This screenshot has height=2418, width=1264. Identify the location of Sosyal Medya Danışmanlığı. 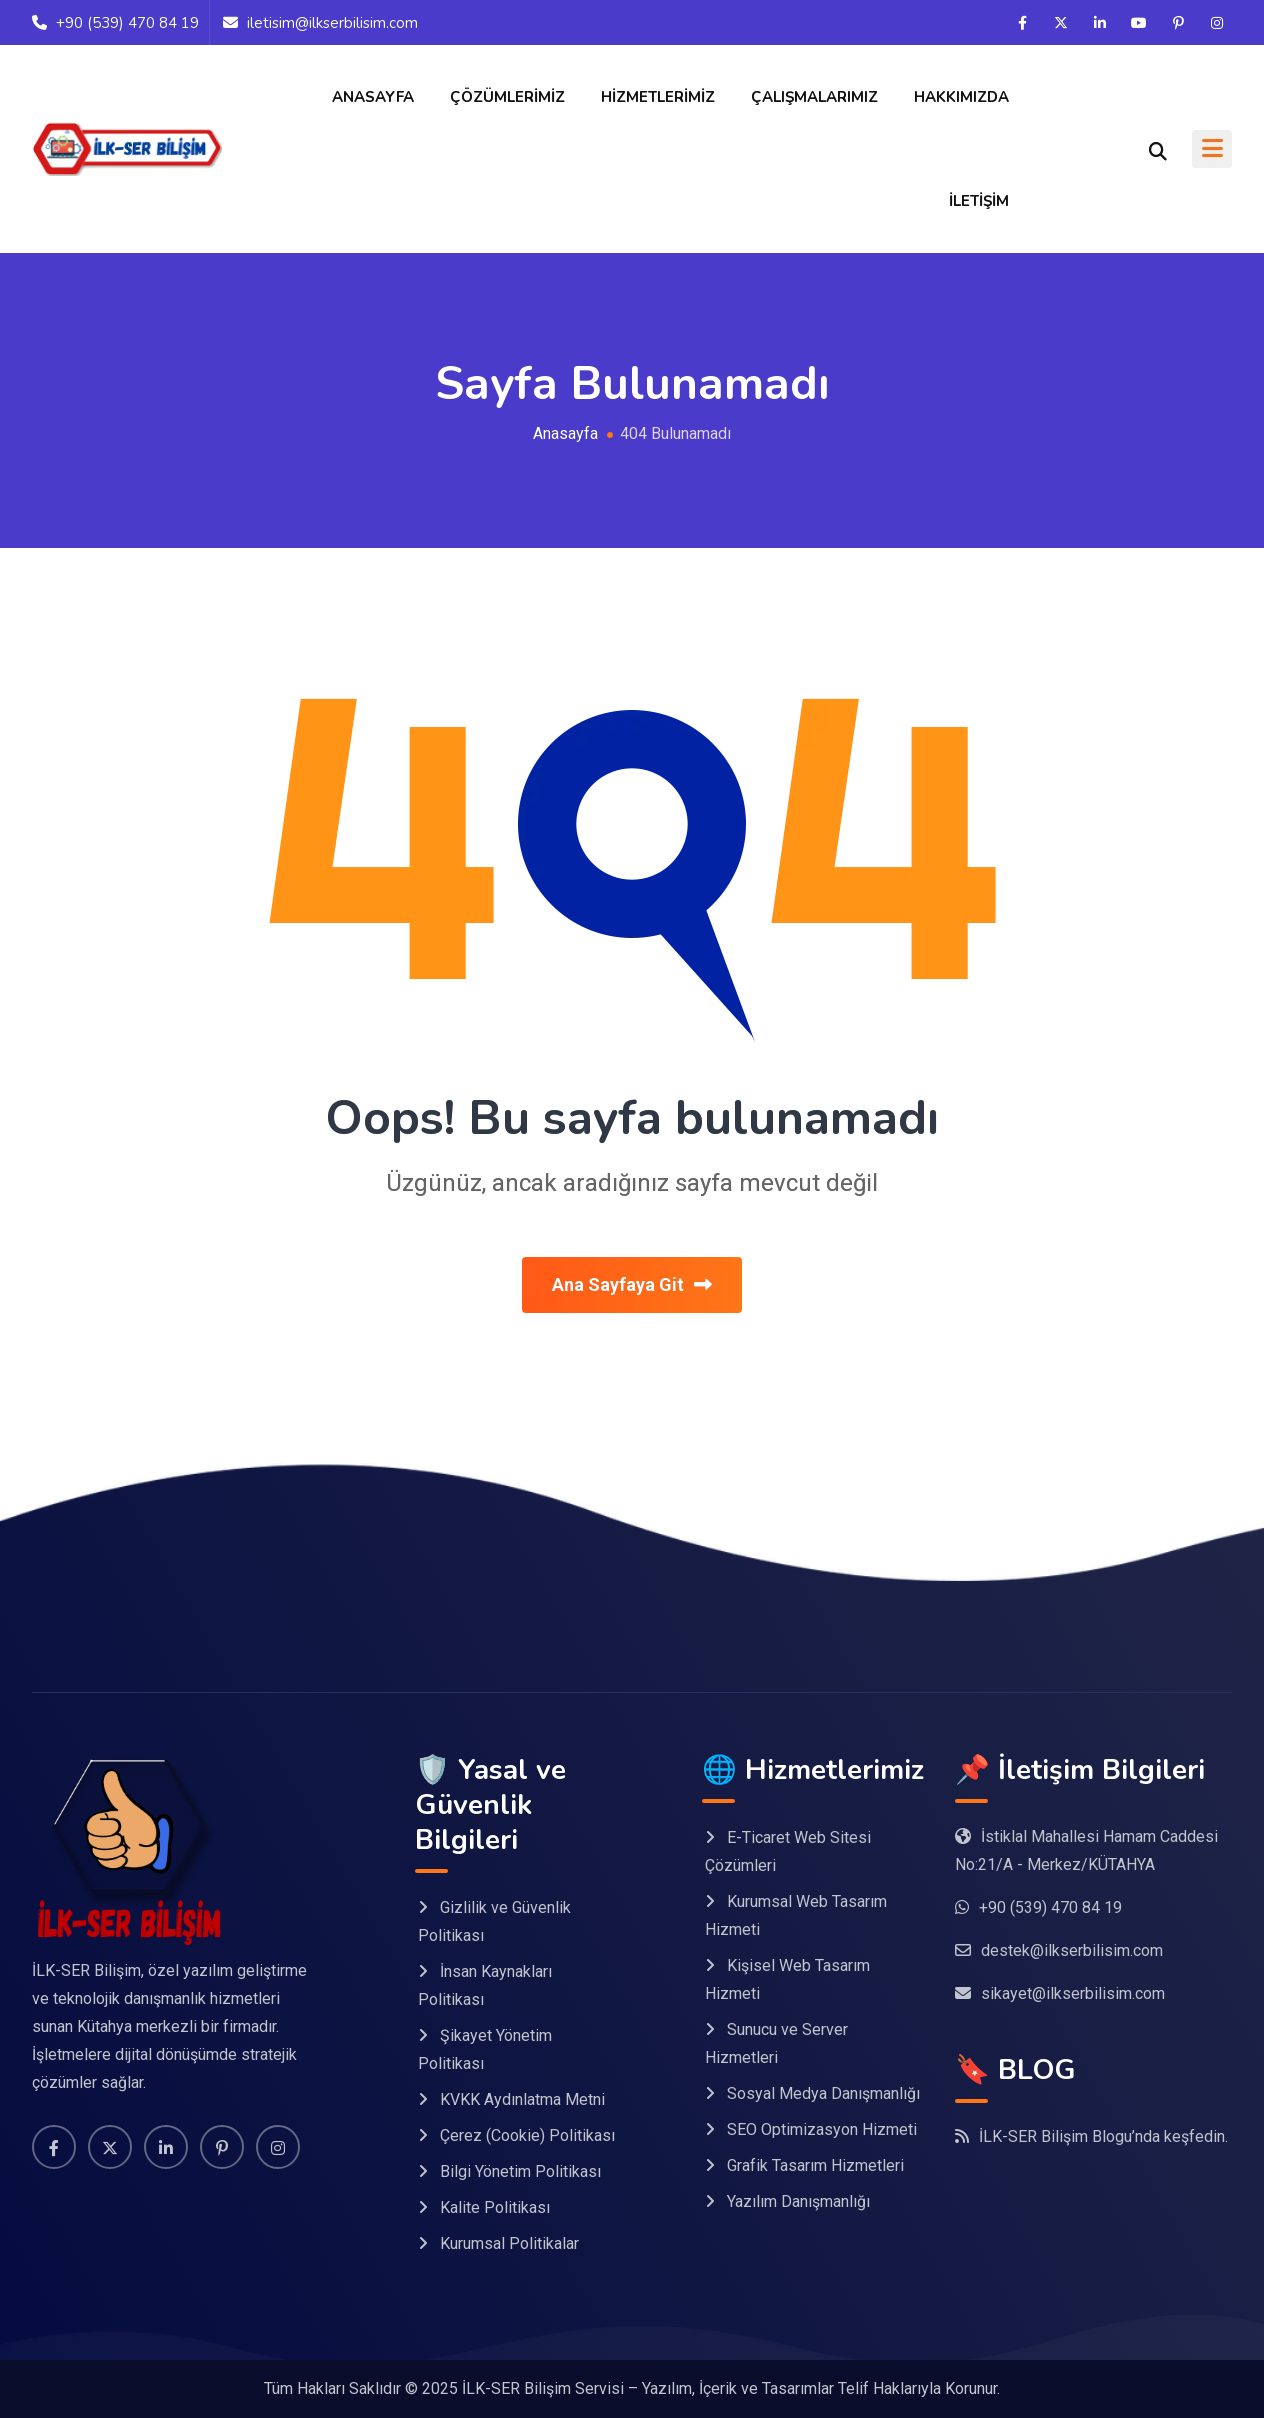
(823, 2093).